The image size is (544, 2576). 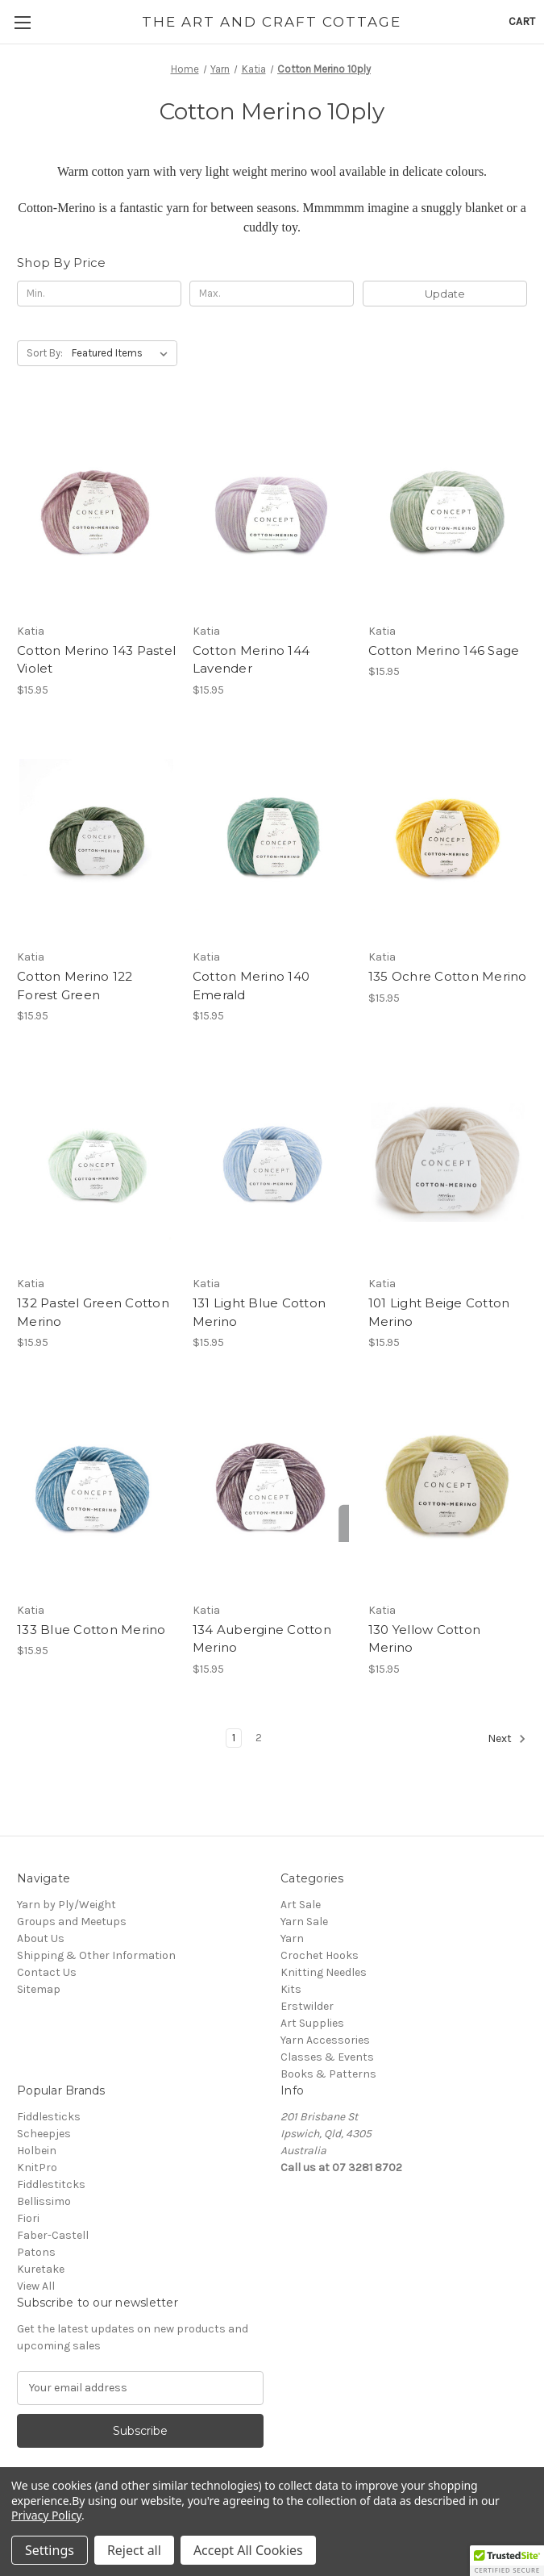 What do you see at coordinates (251, 660) in the screenshot?
I see `Cotton Merino 144 Lavender [Cotton Merino 144 Lavender, $15.95]` at bounding box center [251, 660].